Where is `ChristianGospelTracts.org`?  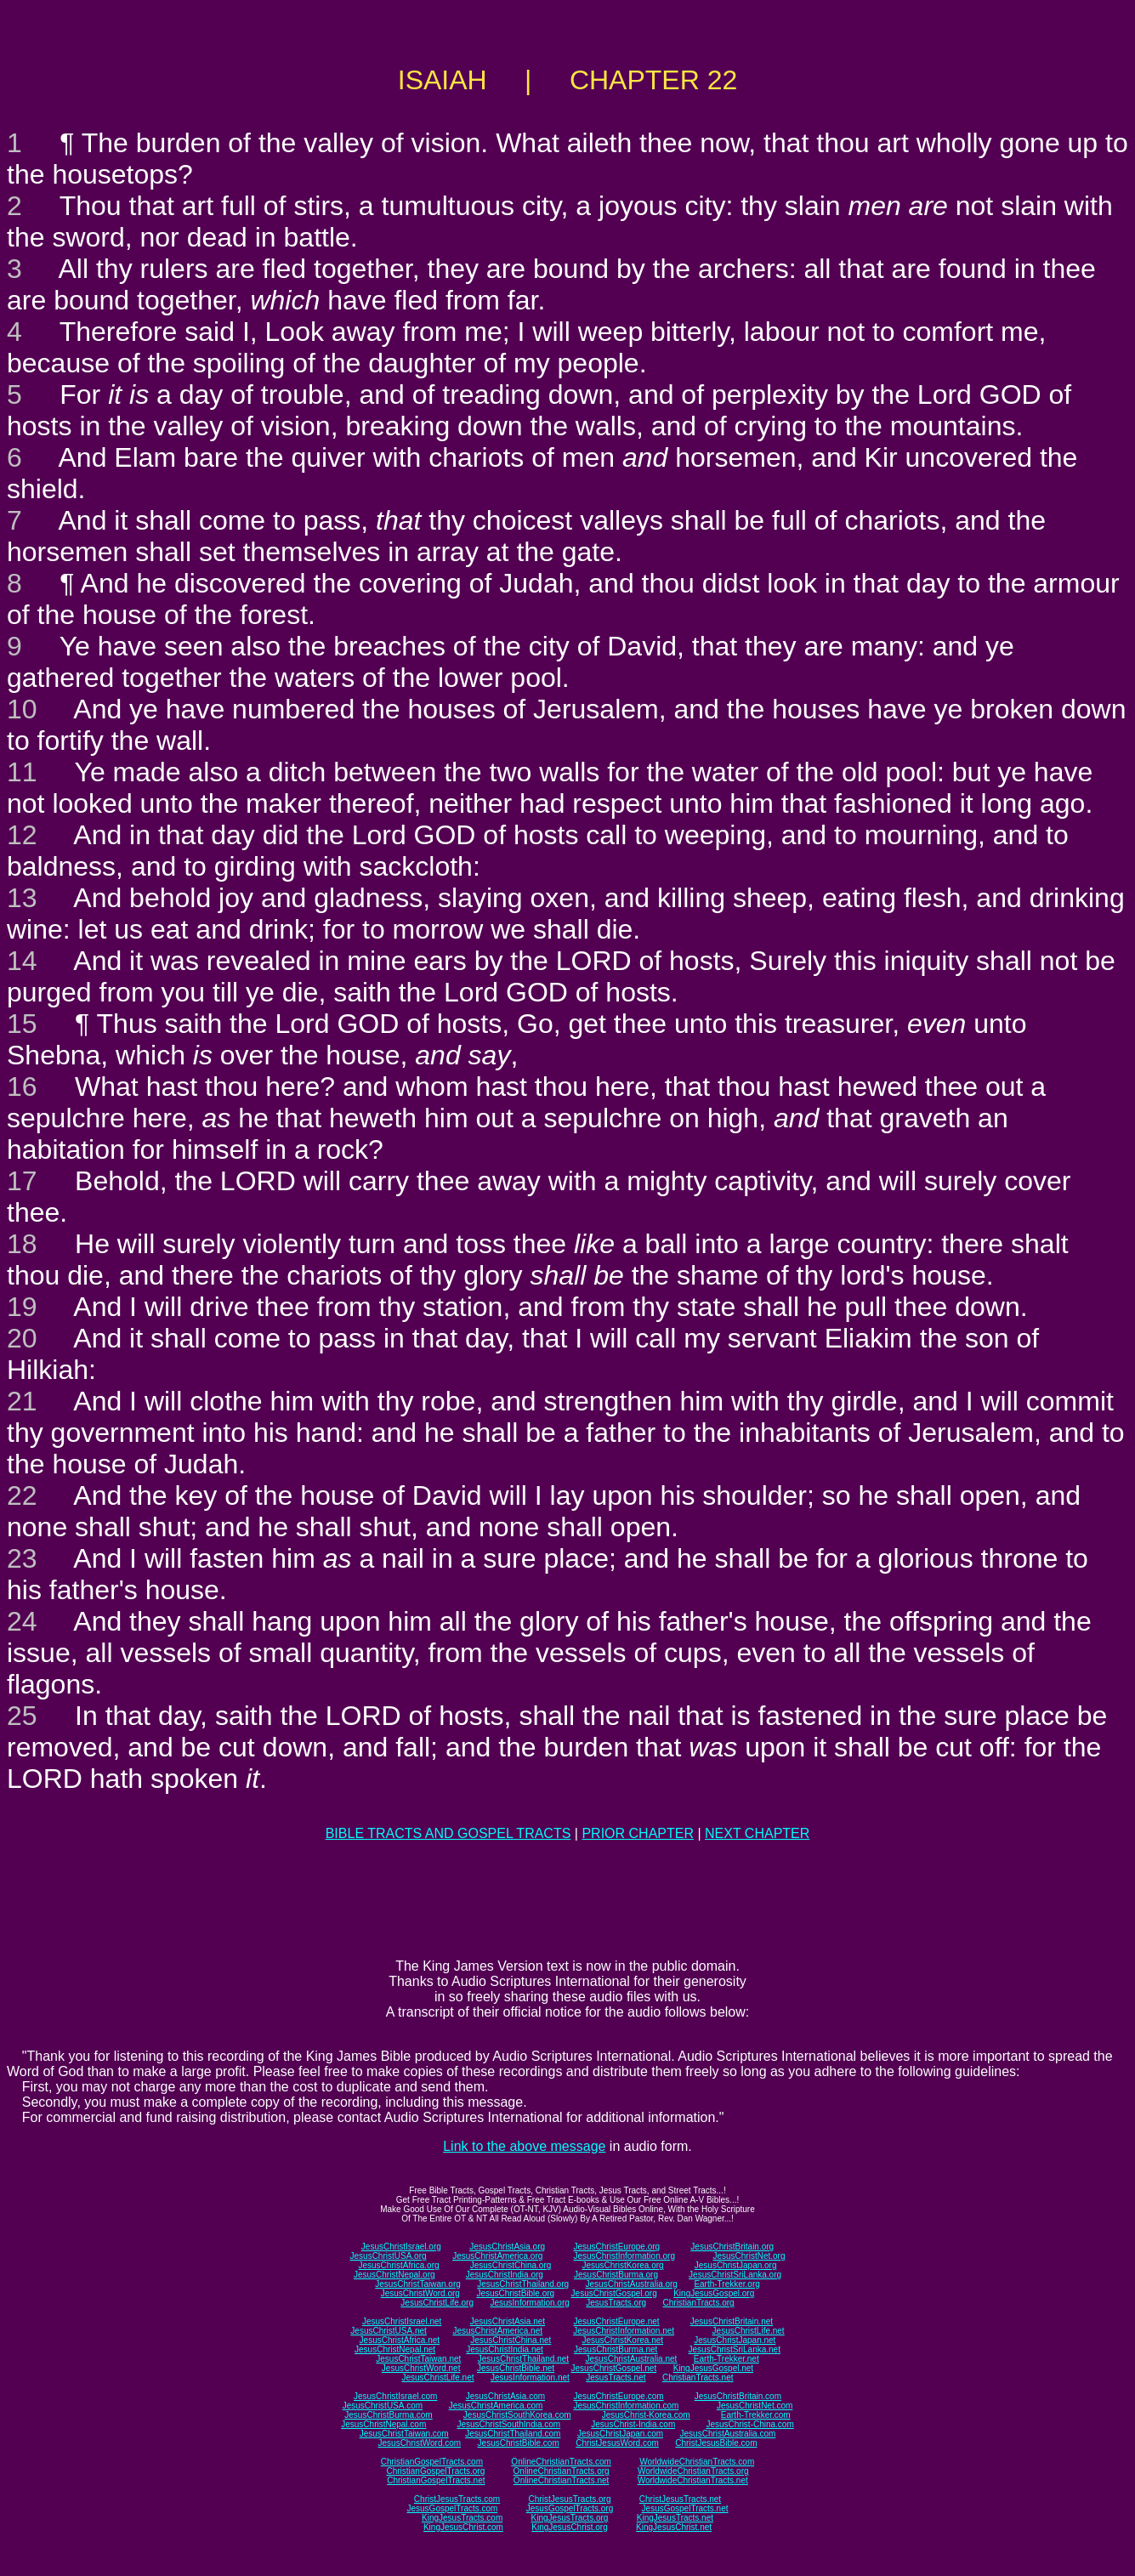 ChristianGospelTracts.org is located at coordinates (435, 2471).